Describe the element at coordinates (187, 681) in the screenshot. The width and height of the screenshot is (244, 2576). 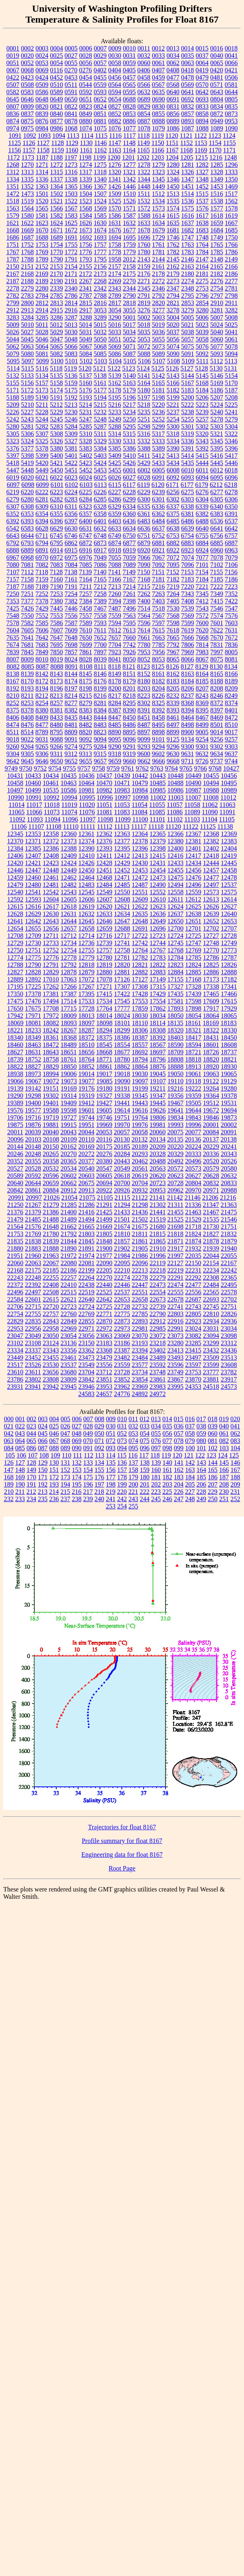
I see `8184` at that location.